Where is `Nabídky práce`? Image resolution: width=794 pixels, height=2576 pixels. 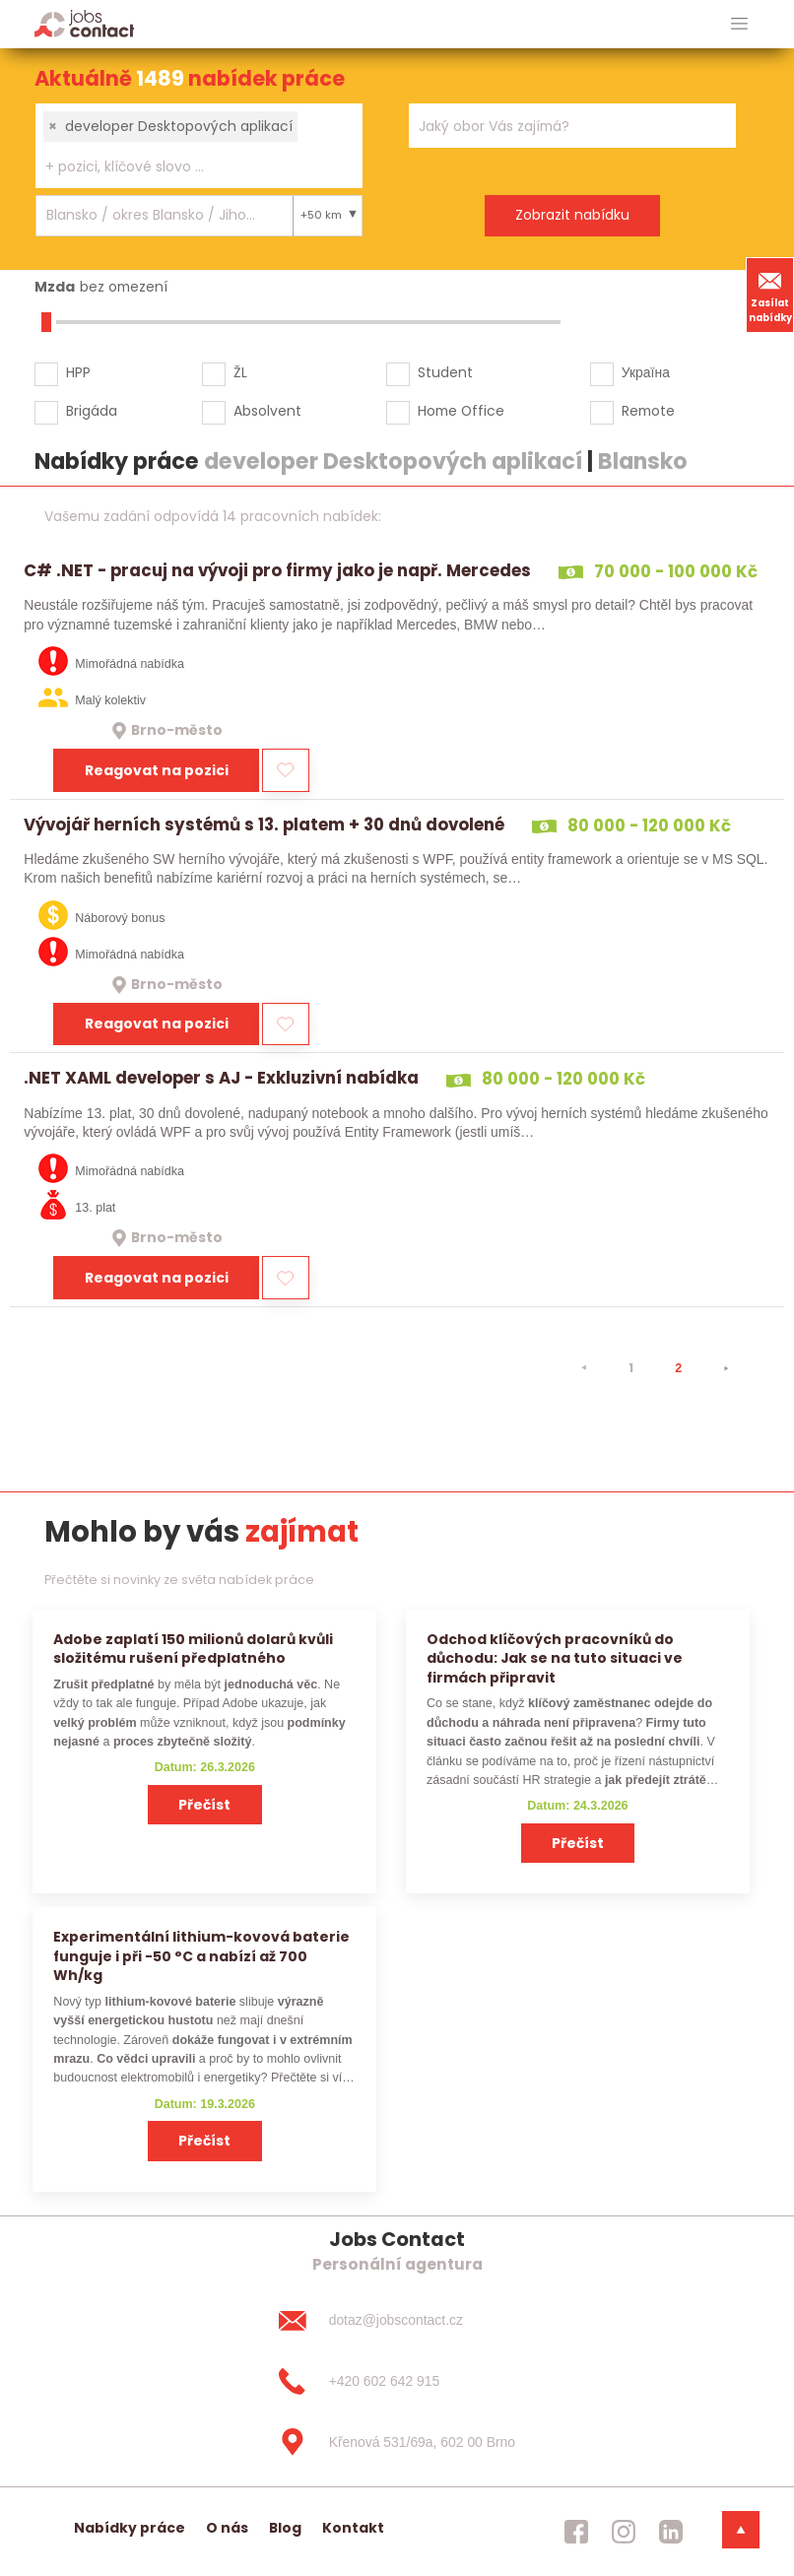
Nabídky práce is located at coordinates (129, 2528).